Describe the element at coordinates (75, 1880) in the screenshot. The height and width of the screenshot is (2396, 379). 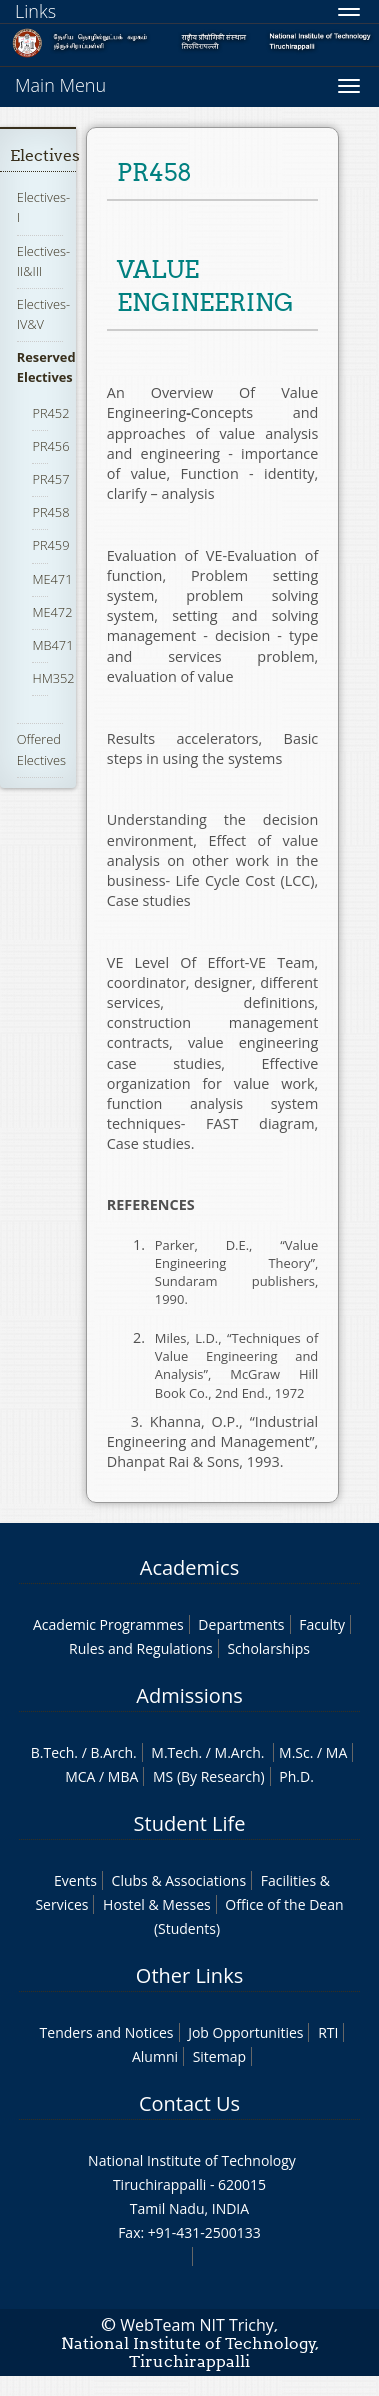
I see `Events` at that location.